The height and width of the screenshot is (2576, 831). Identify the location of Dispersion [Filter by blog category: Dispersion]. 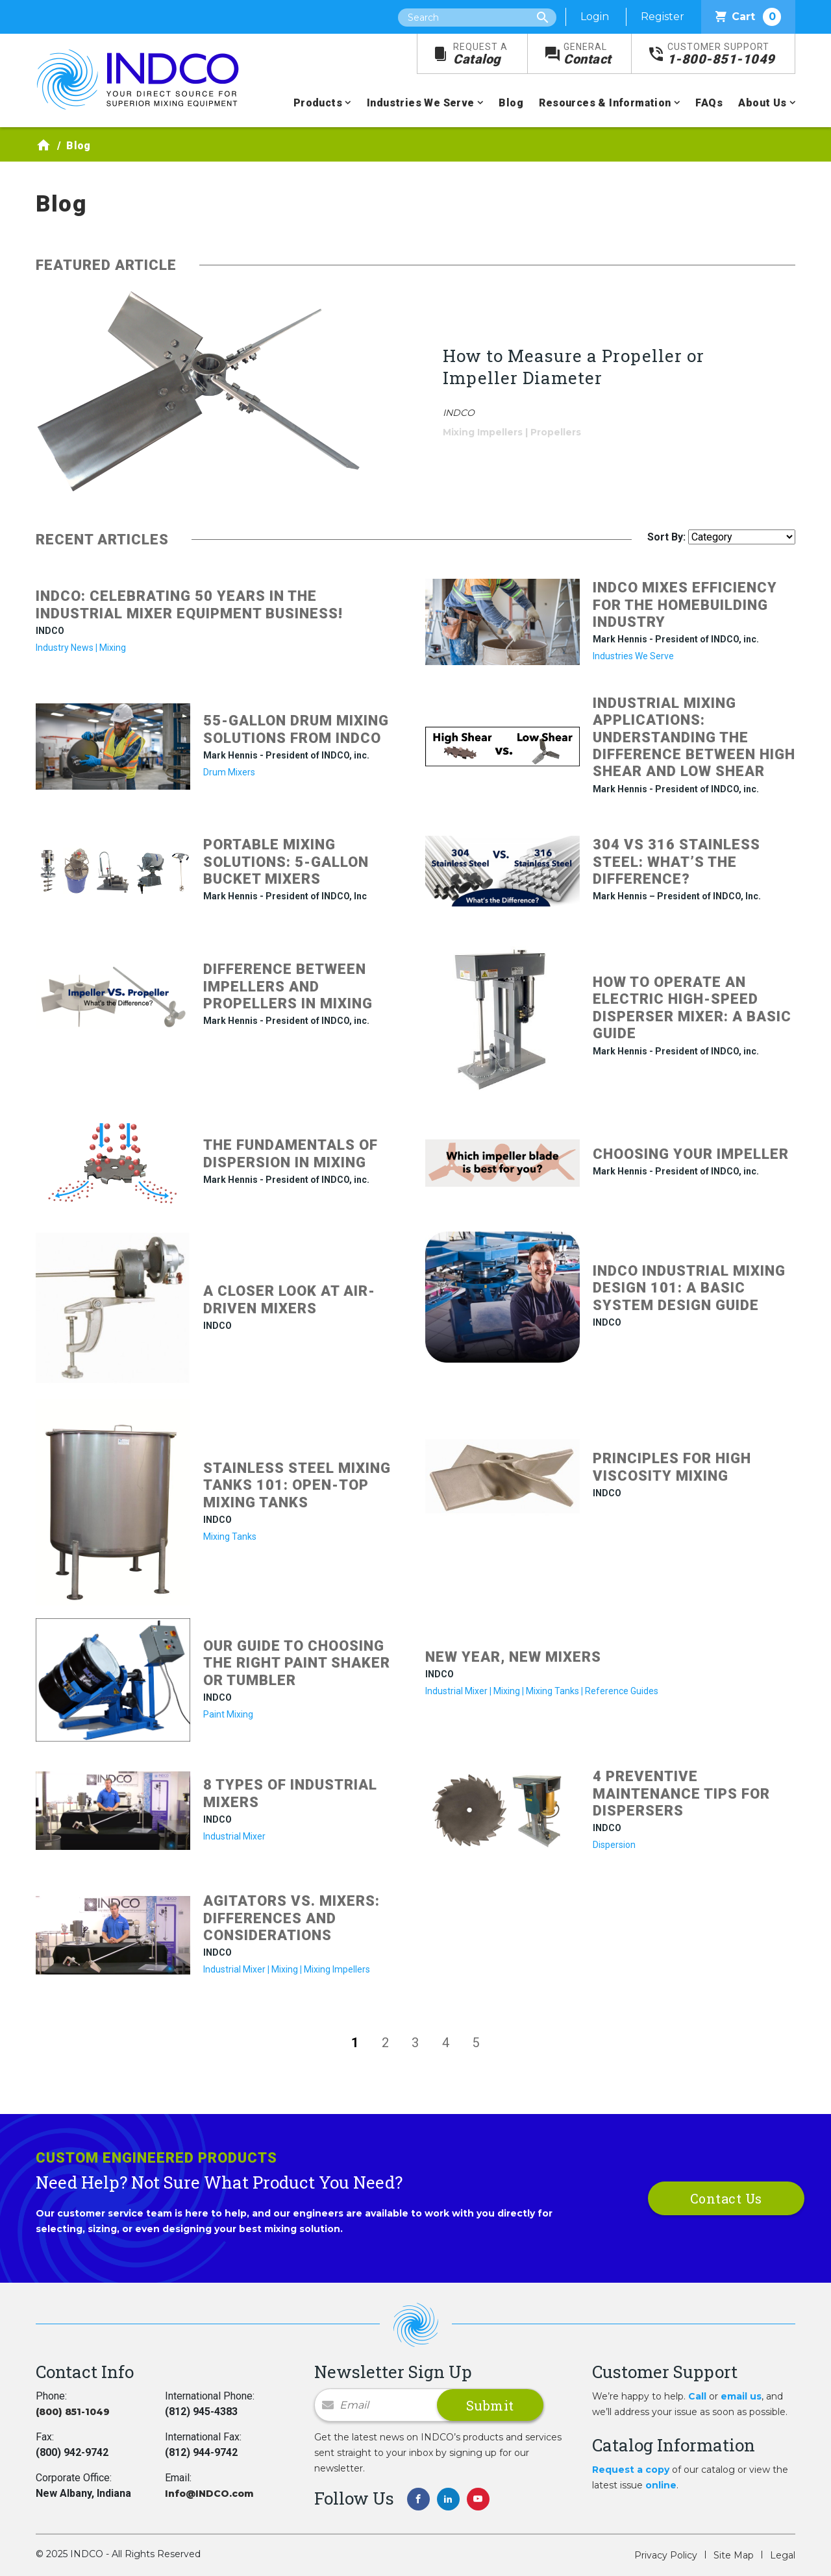
(614, 1845).